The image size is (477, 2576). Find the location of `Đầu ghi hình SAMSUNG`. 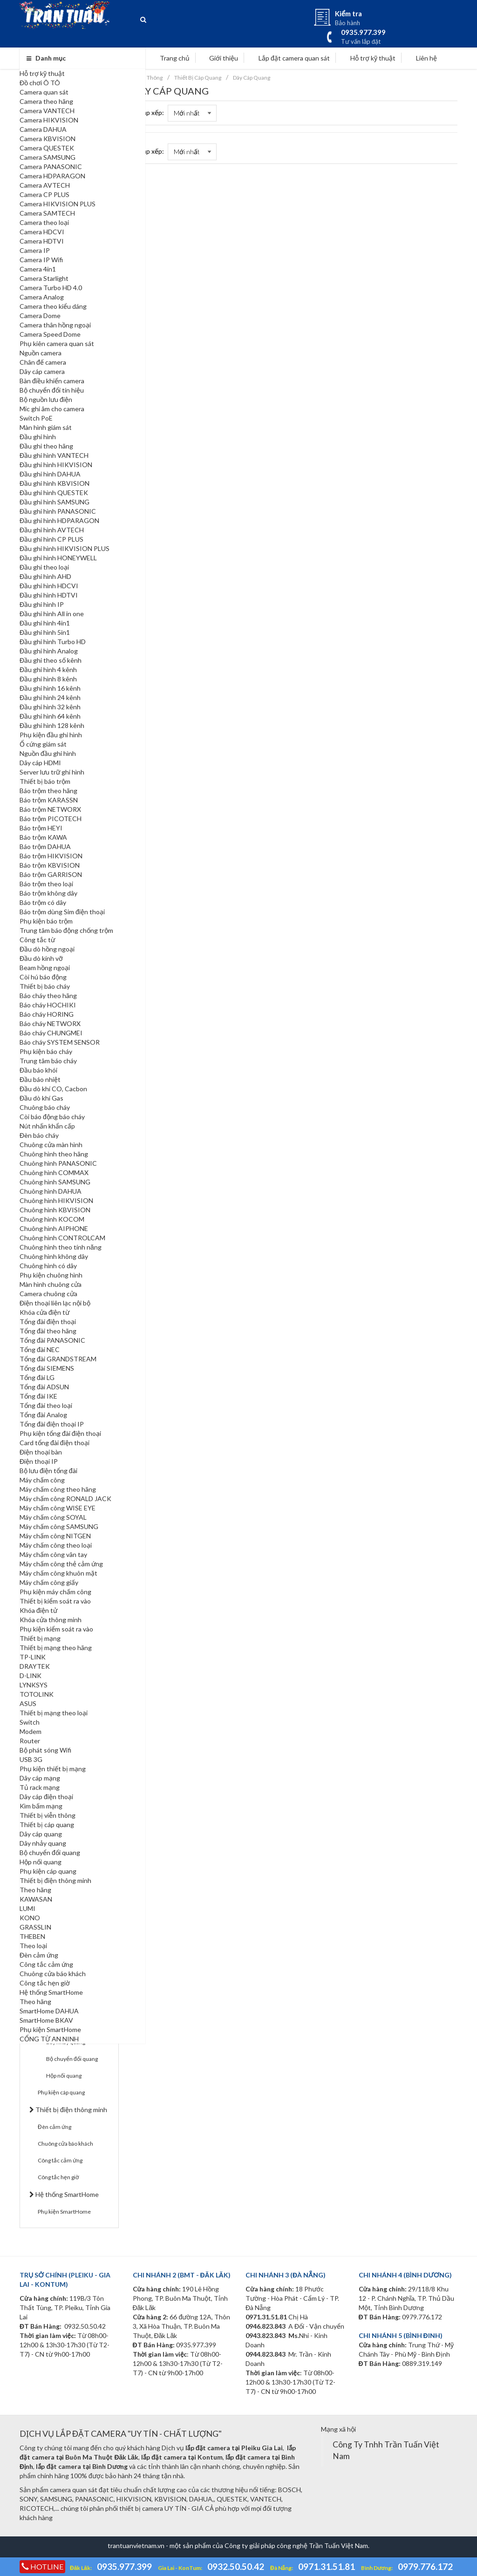

Đầu ghi hình SAMSUNG is located at coordinates (54, 502).